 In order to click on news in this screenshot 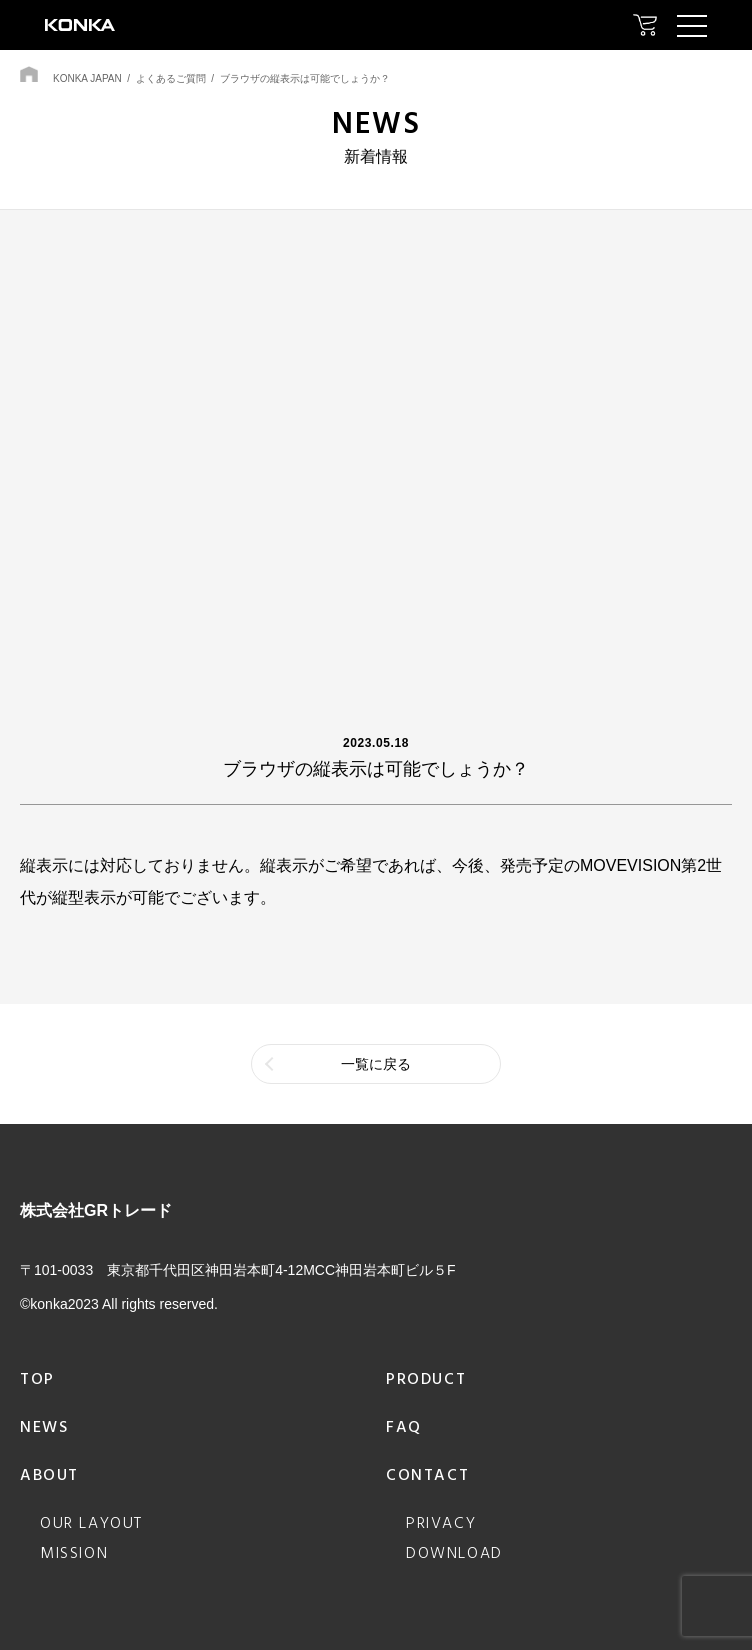, I will do `click(44, 1428)`.